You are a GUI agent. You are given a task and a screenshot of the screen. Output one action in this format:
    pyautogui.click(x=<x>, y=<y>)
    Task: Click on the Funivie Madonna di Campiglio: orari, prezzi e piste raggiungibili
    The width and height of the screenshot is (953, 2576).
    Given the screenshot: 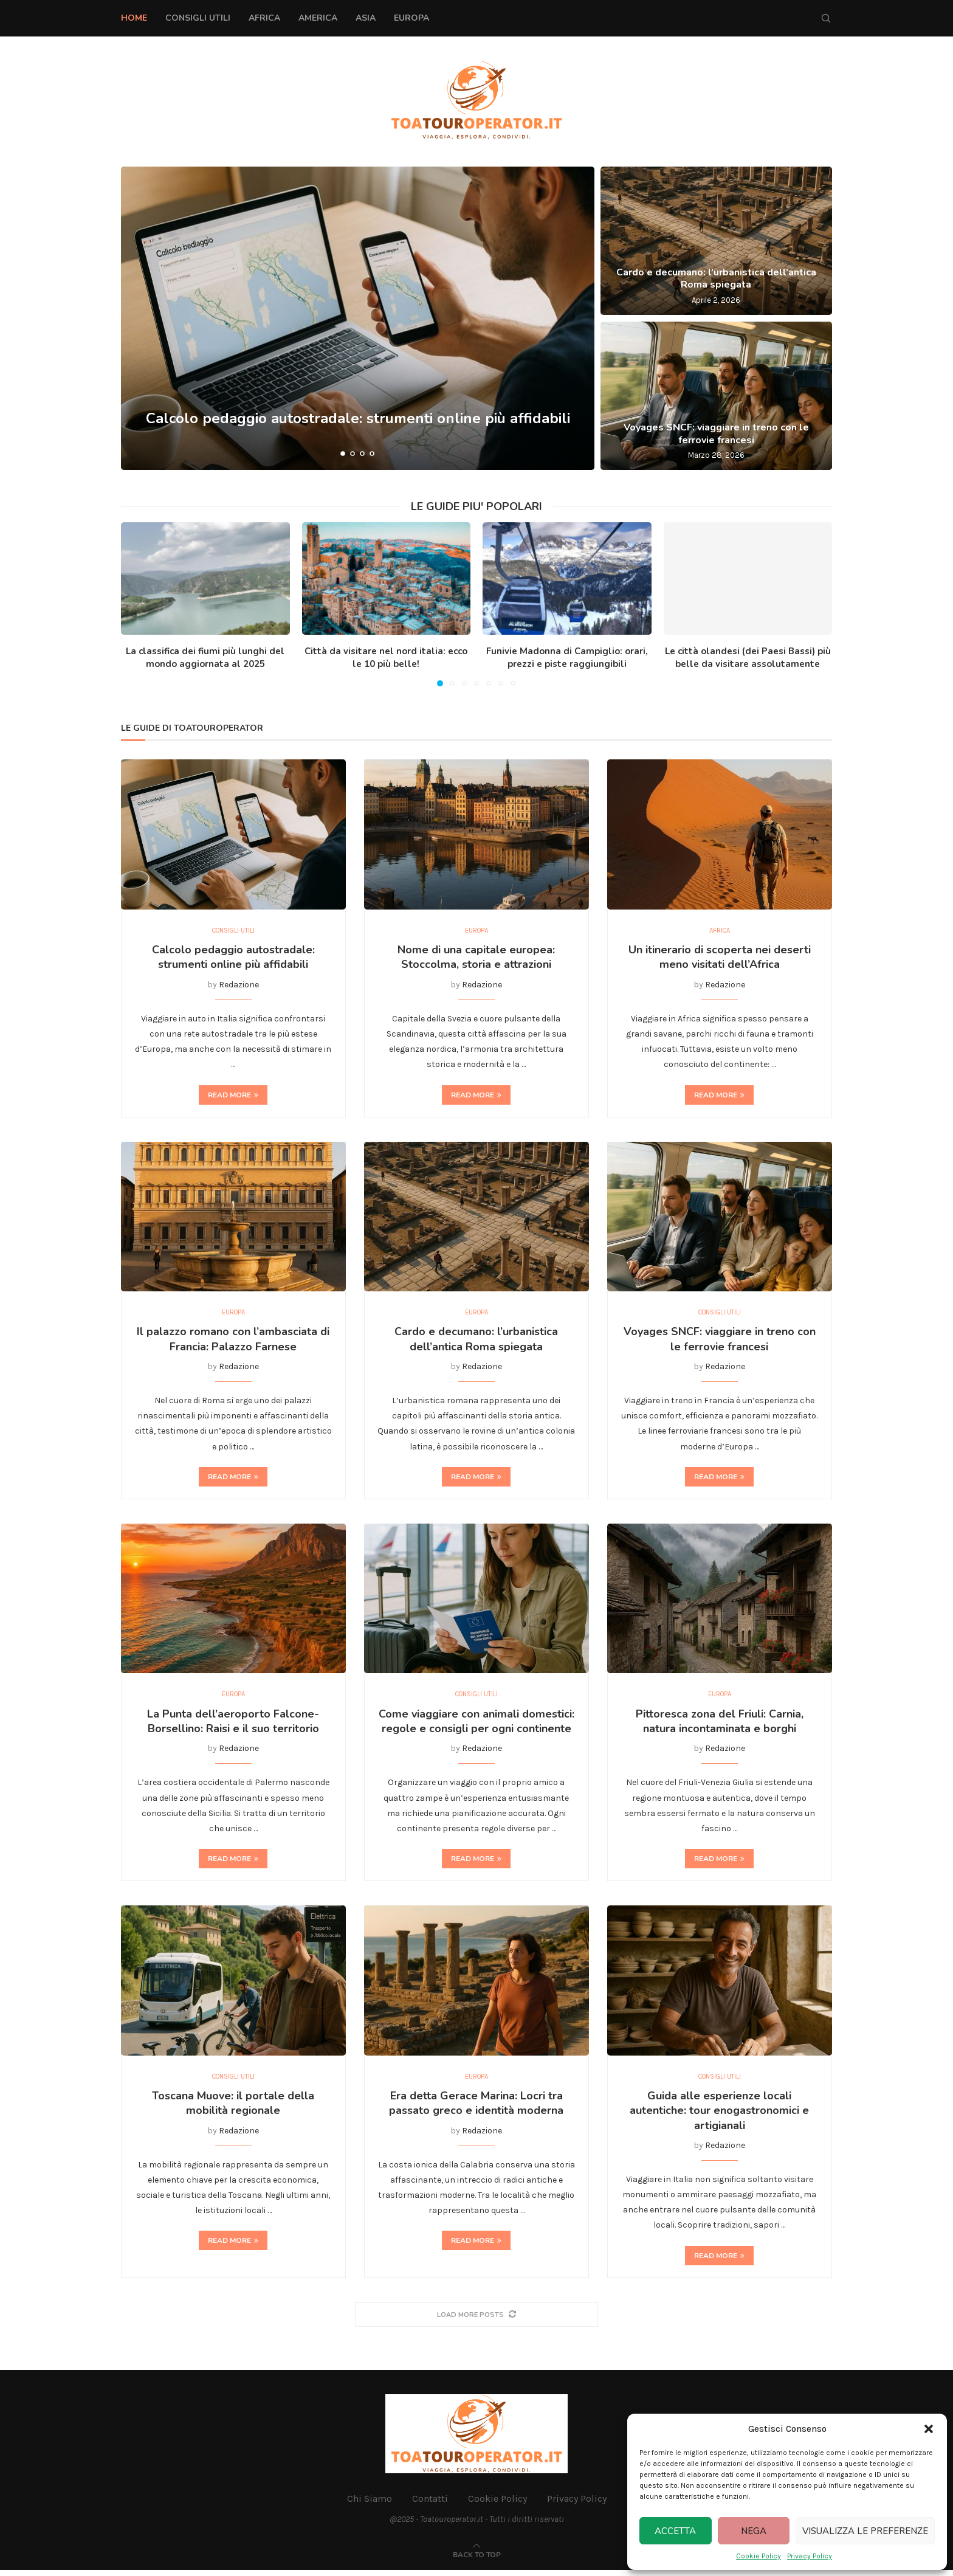 What is the action you would take?
    pyautogui.click(x=567, y=657)
    